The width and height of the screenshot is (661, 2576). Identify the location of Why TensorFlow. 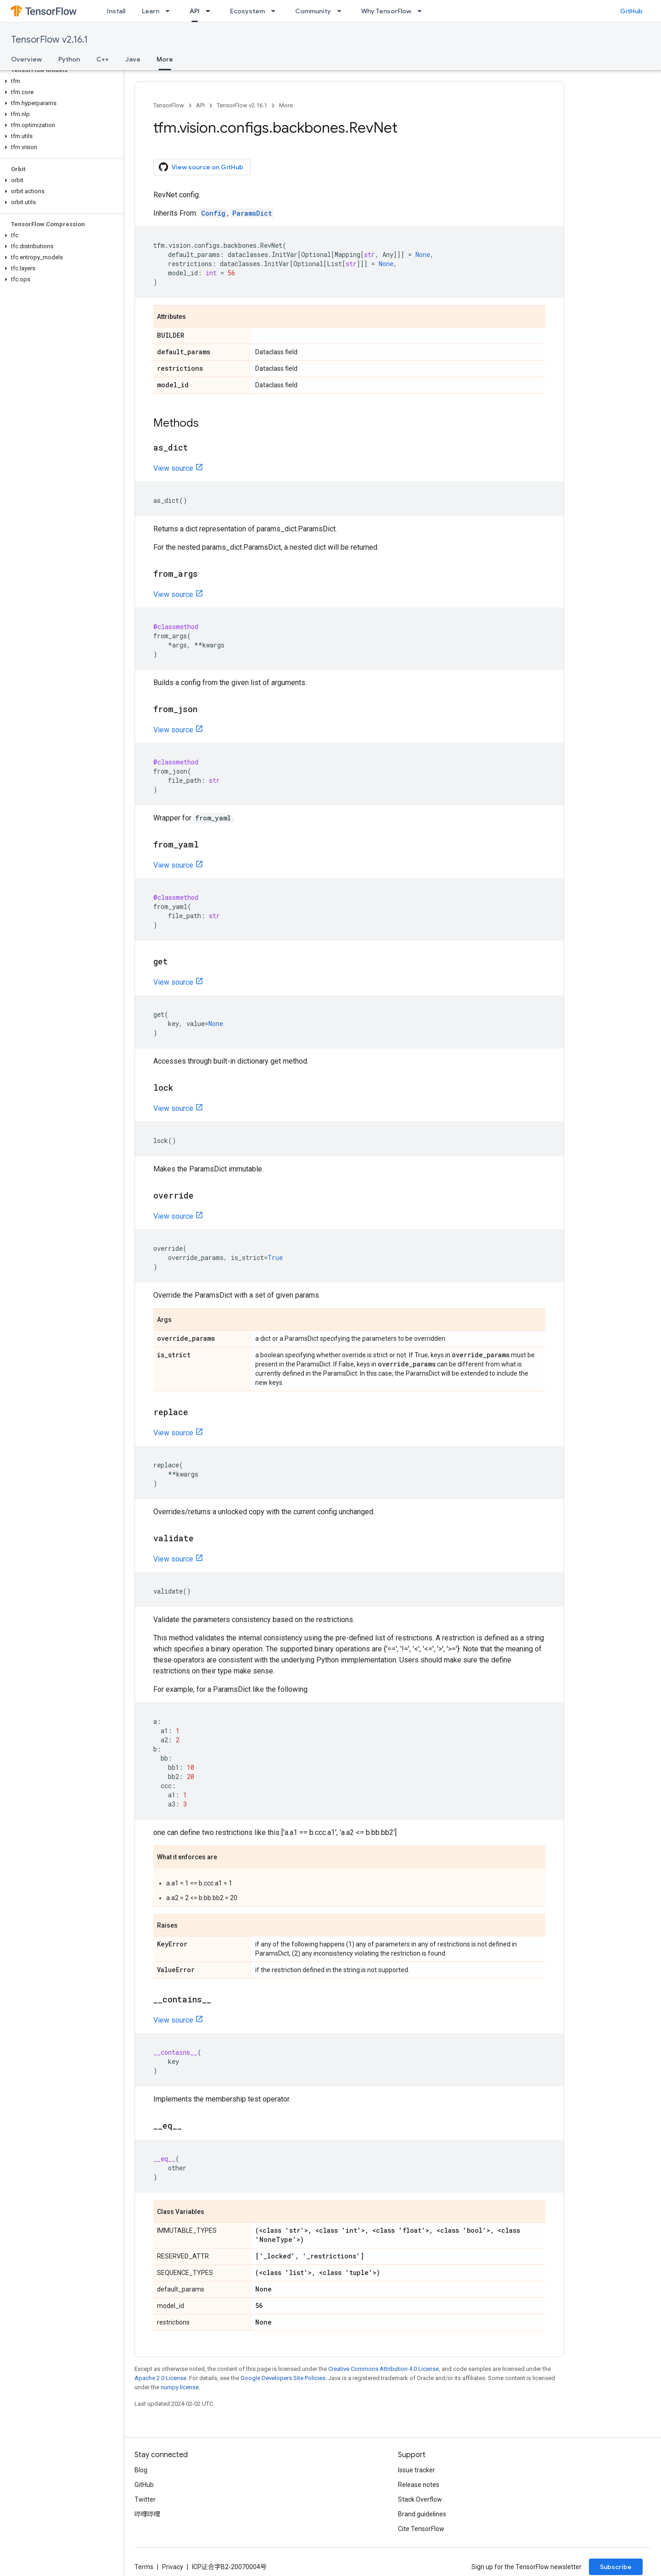
(386, 11).